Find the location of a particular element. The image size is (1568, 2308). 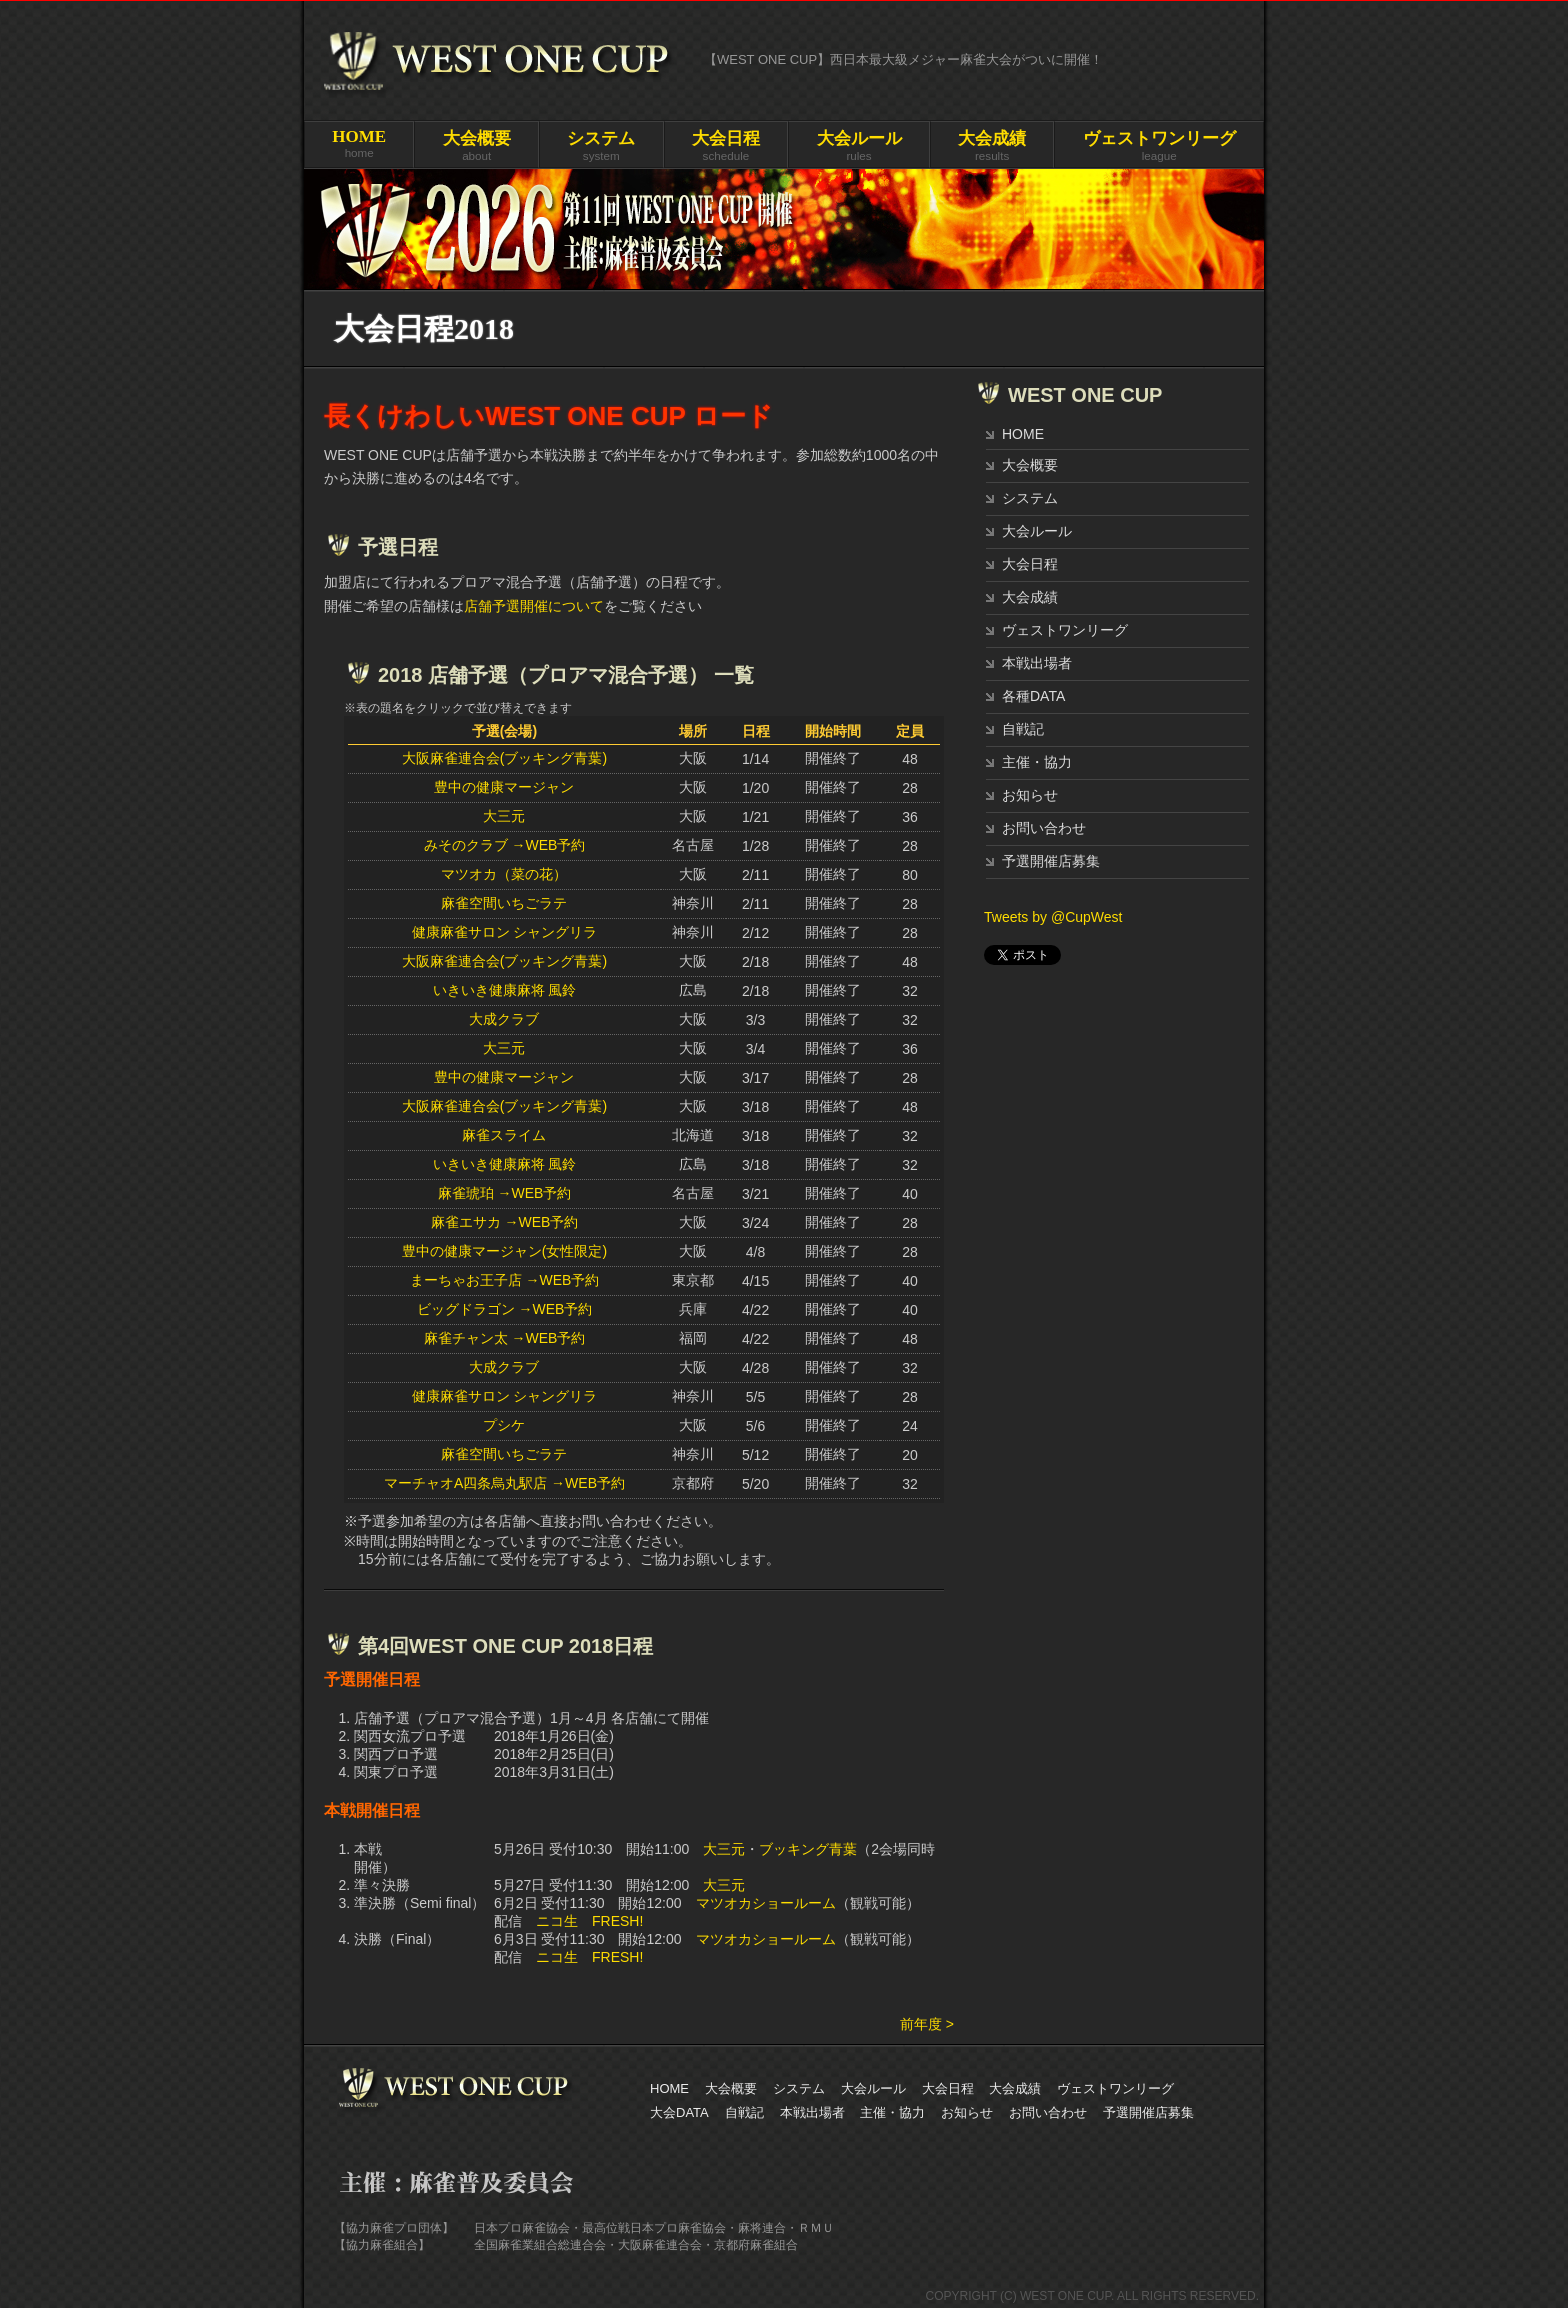

主催・協力 is located at coordinates (1037, 762).